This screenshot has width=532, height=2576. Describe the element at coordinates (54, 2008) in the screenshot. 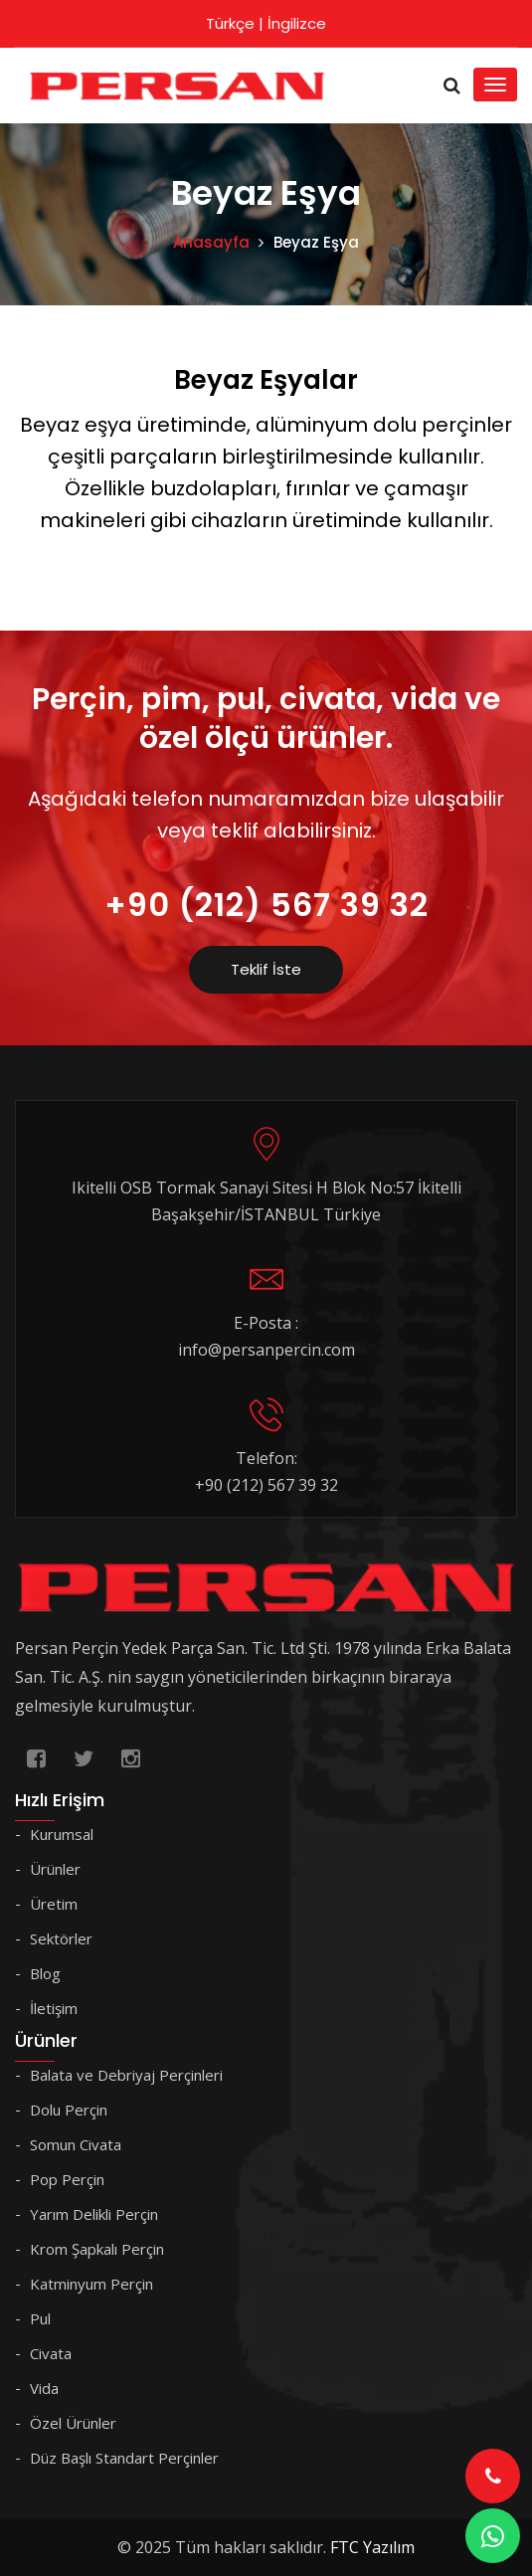

I see `İletişim` at that location.